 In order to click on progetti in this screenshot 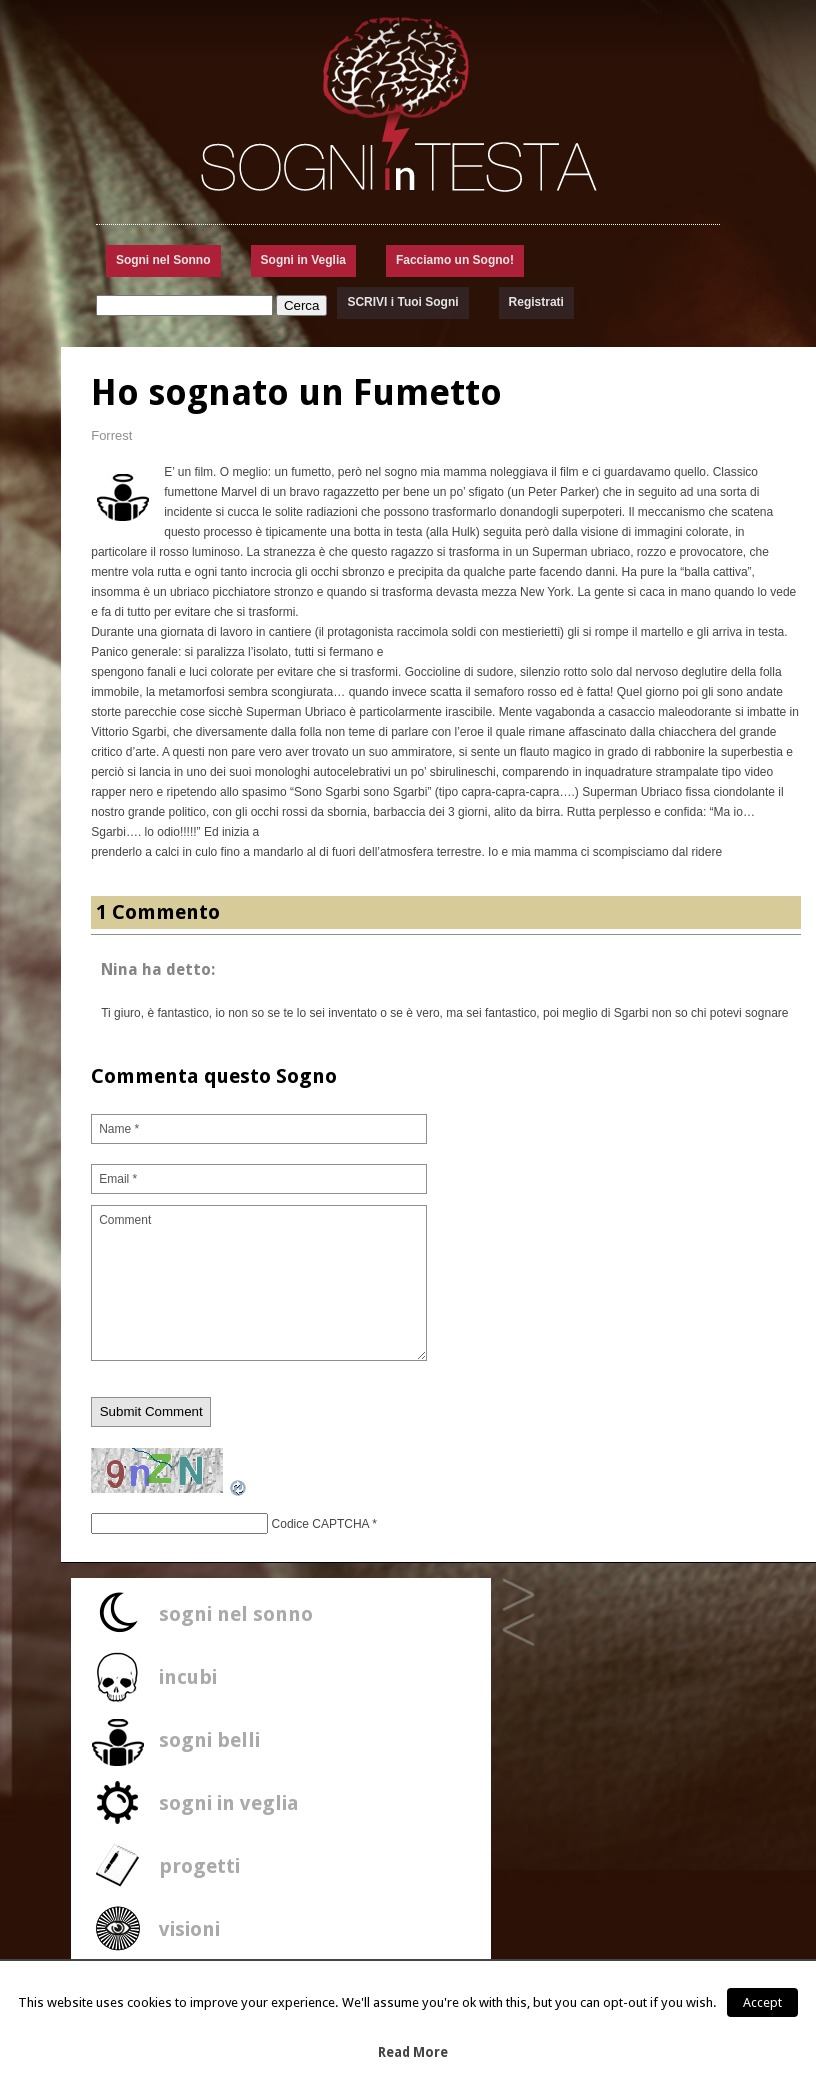, I will do `click(199, 1866)`.